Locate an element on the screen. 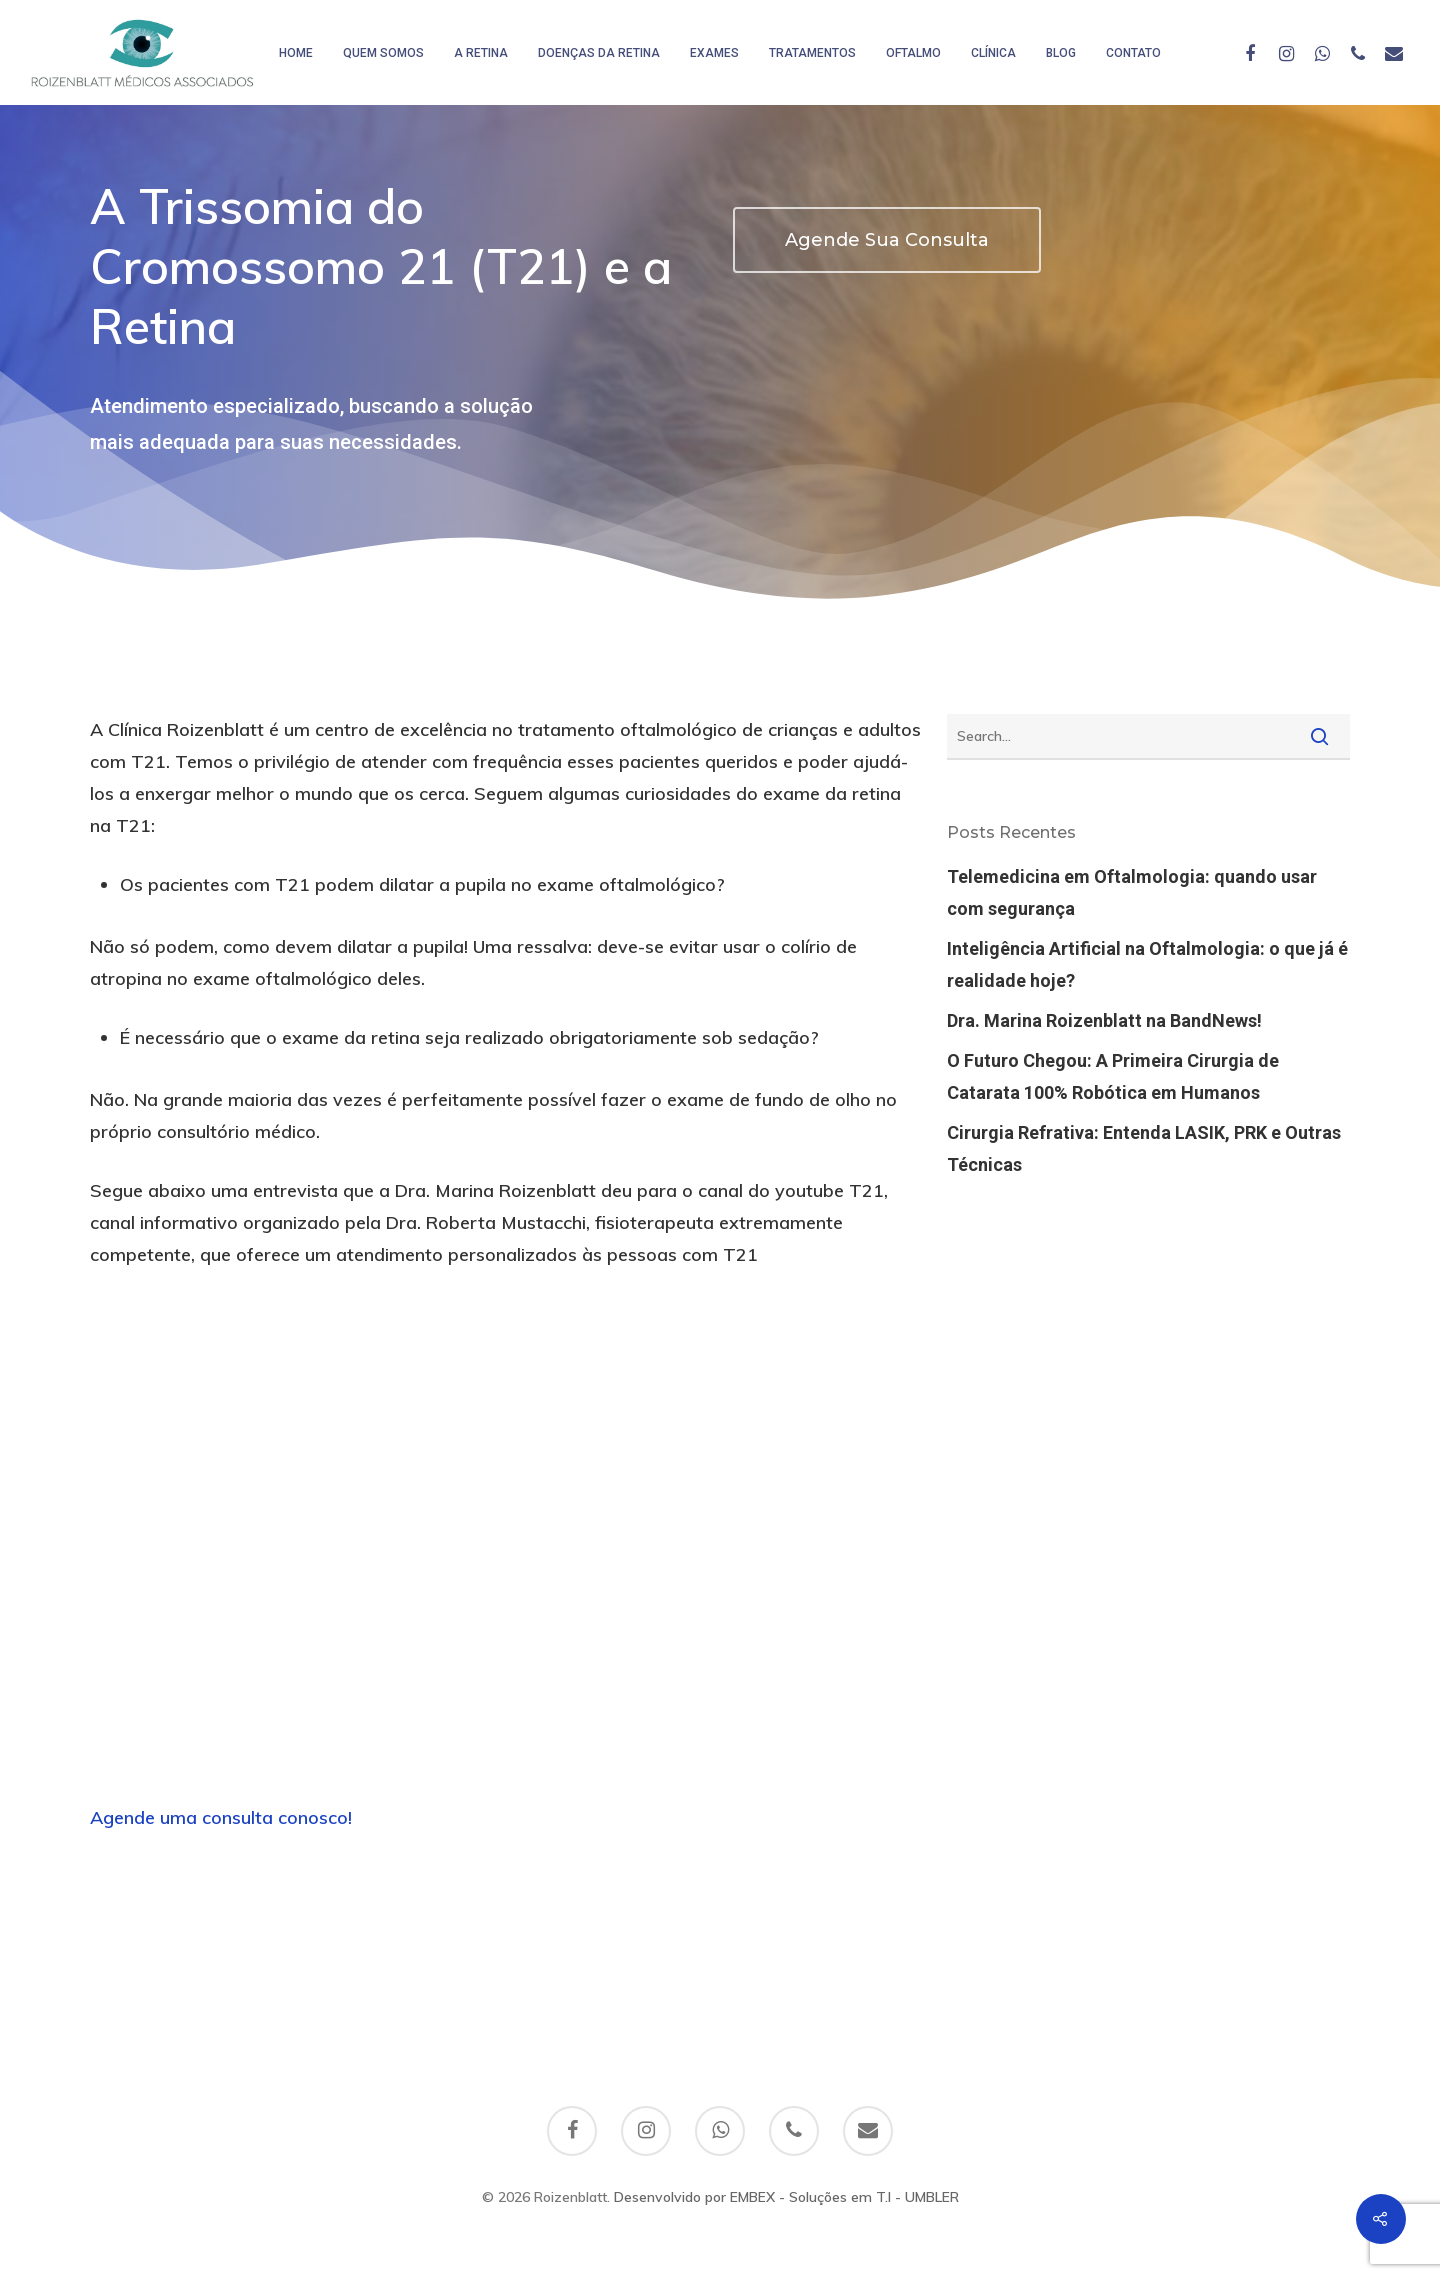 This screenshot has height=2278, width=1440. Oftalmo is located at coordinates (913, 53).